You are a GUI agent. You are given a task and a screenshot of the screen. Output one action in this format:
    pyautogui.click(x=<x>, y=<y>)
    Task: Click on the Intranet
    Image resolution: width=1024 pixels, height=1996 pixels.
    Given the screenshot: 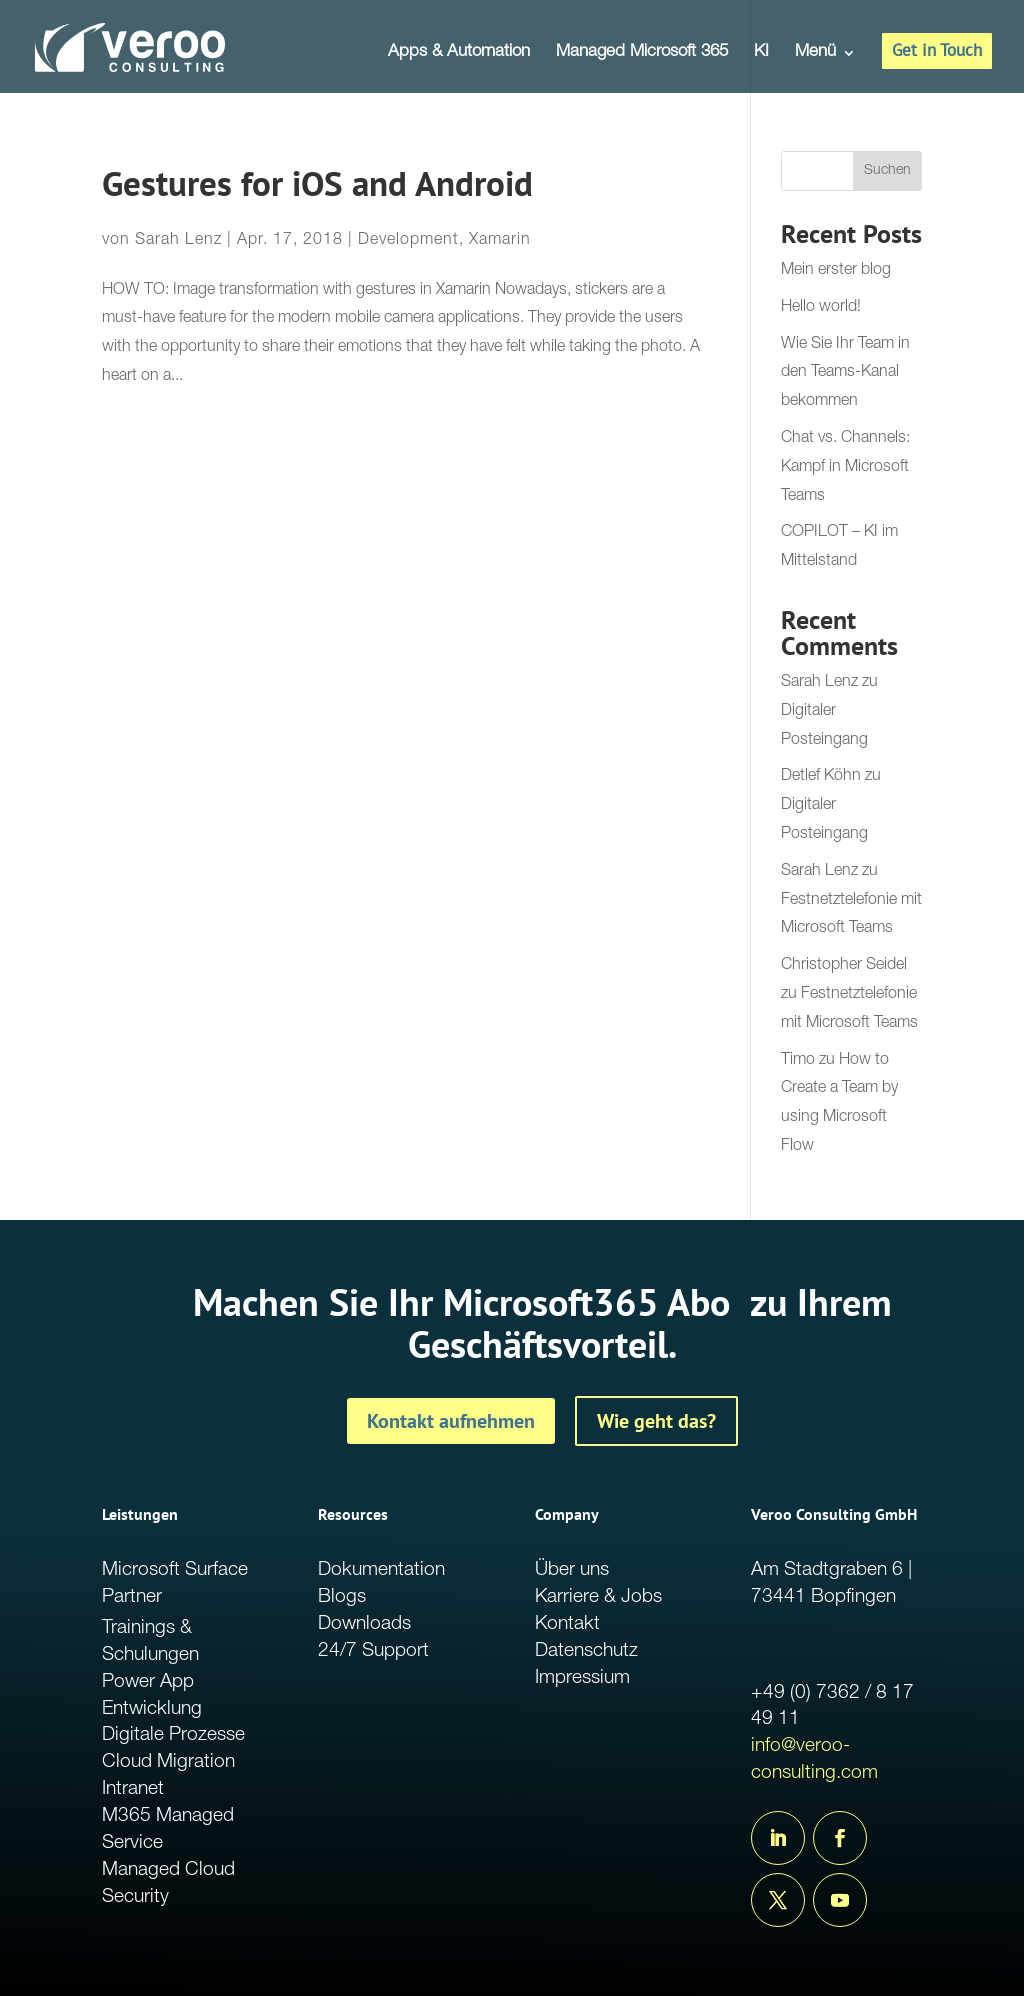 What is the action you would take?
    pyautogui.click(x=133, y=1789)
    